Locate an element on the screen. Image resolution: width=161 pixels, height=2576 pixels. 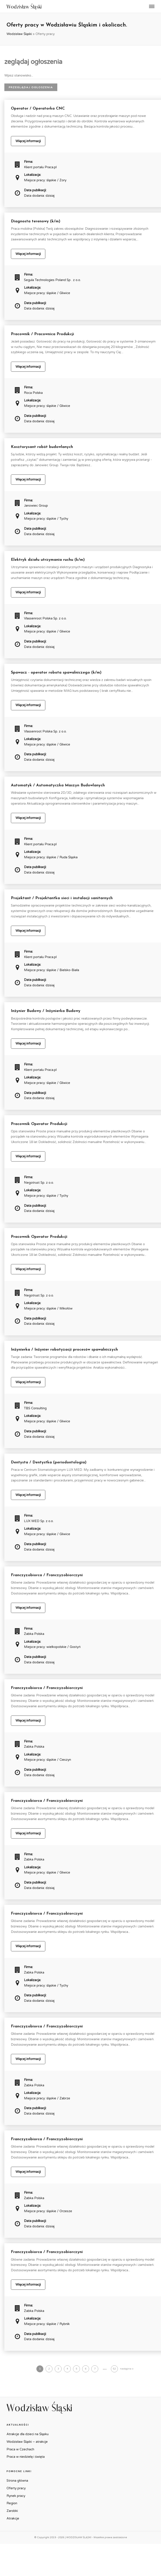
Praca w Czechach is located at coordinates (20, 2449).